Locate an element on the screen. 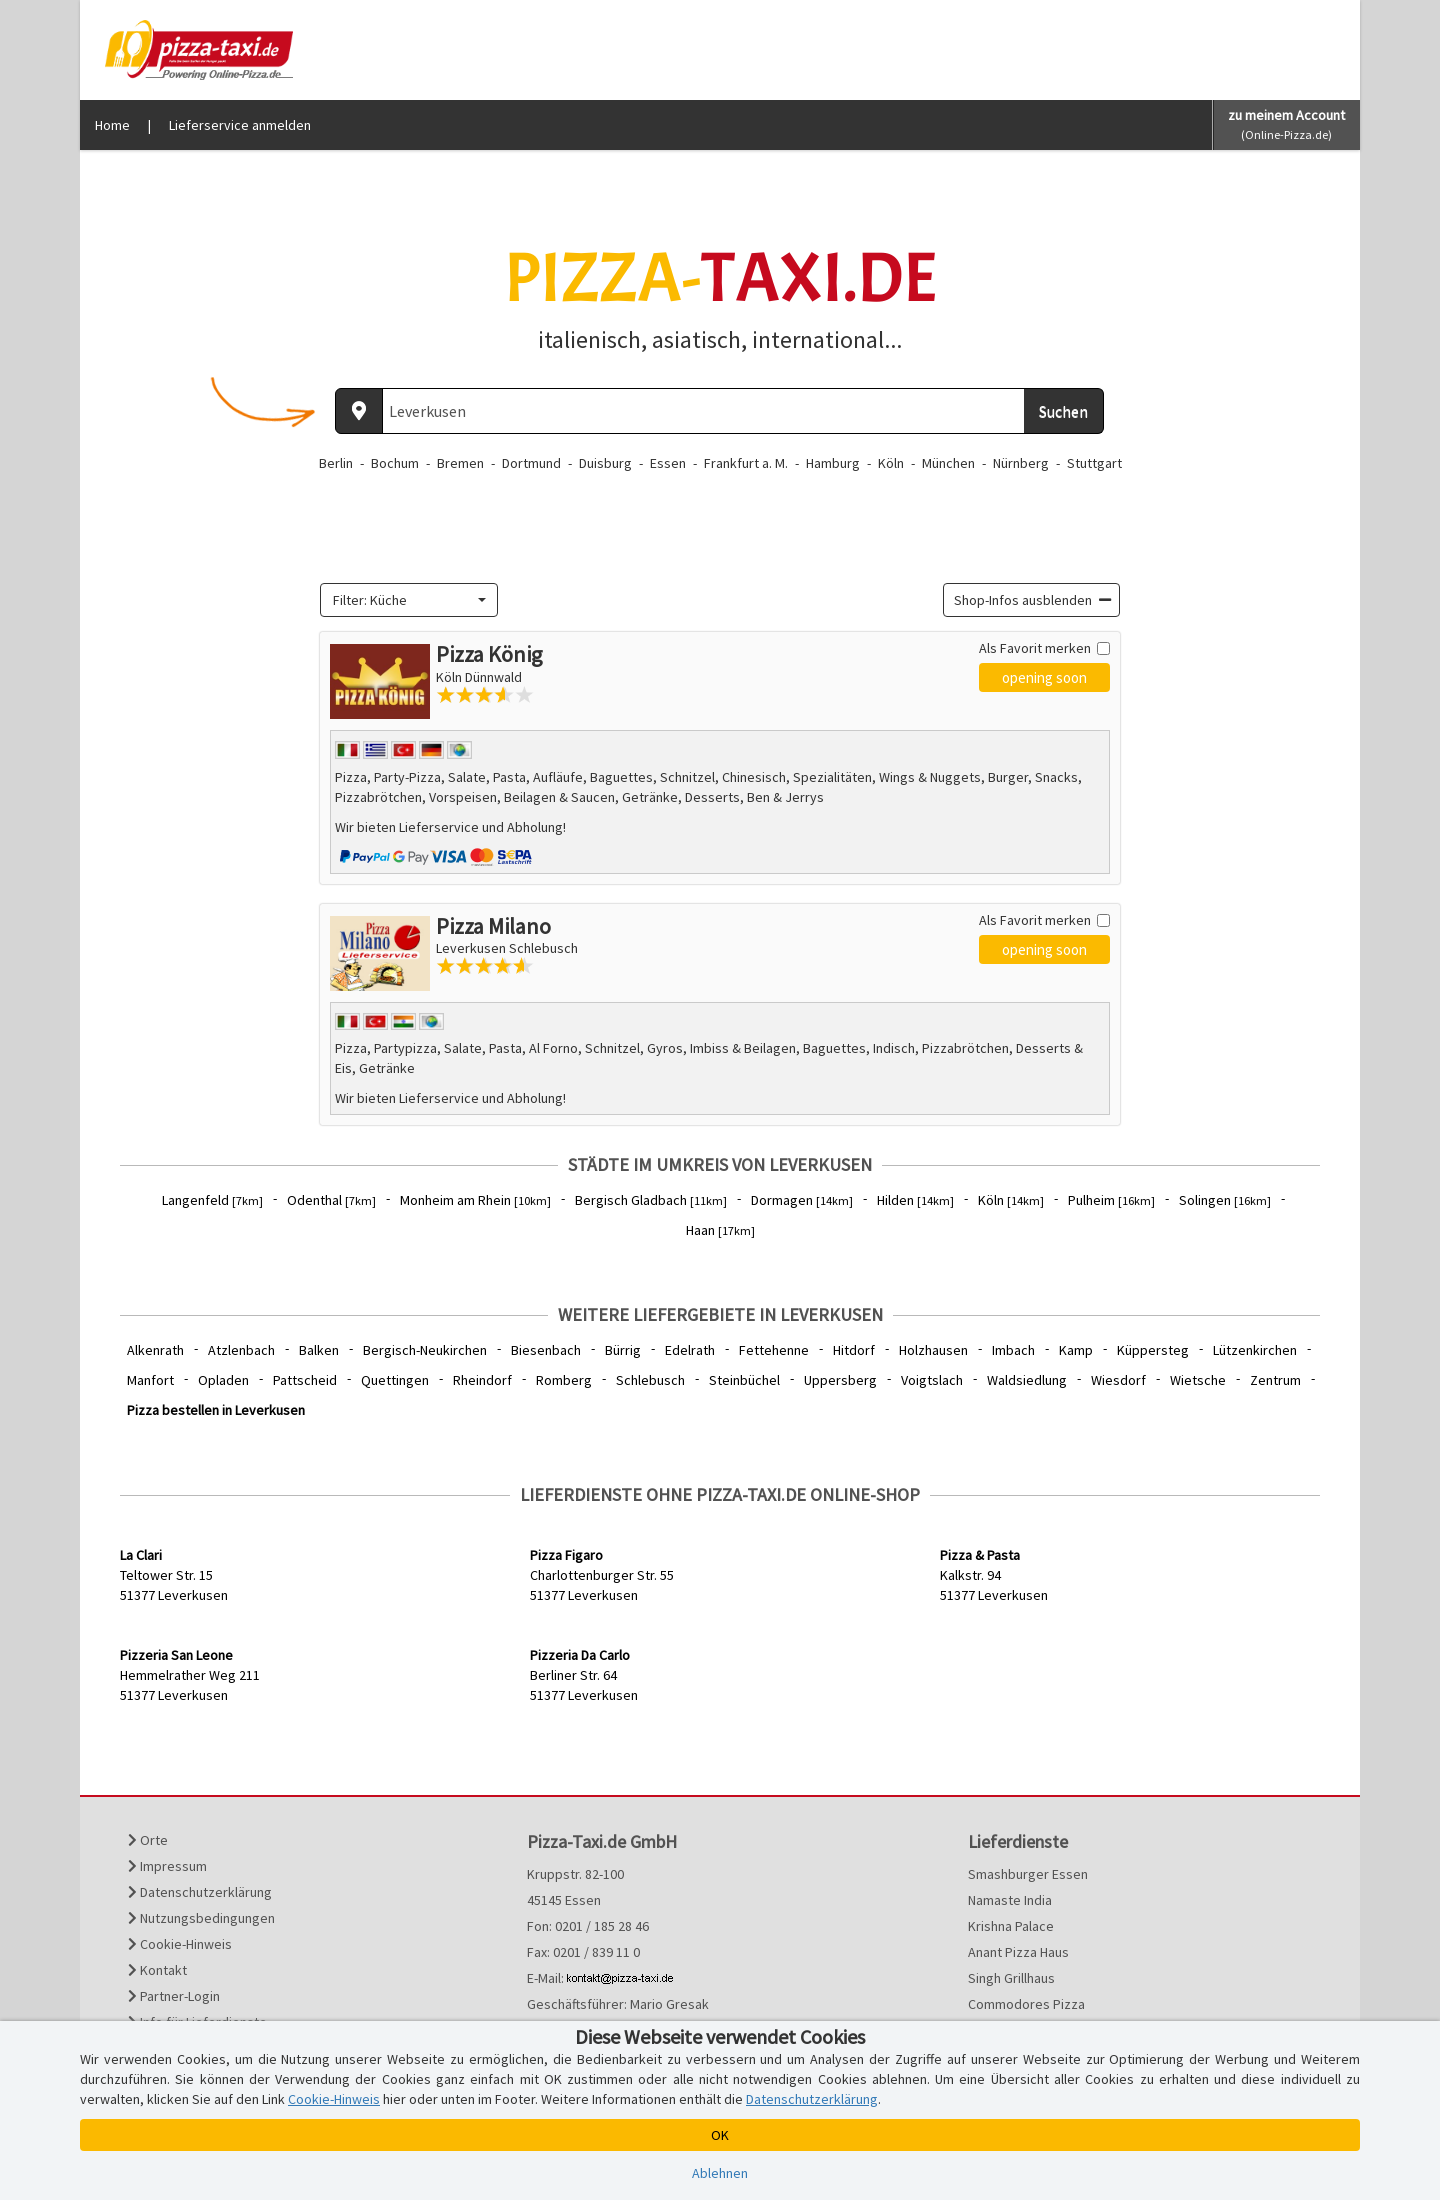 The width and height of the screenshot is (1440, 2200). Holzhausen is located at coordinates (933, 1350).